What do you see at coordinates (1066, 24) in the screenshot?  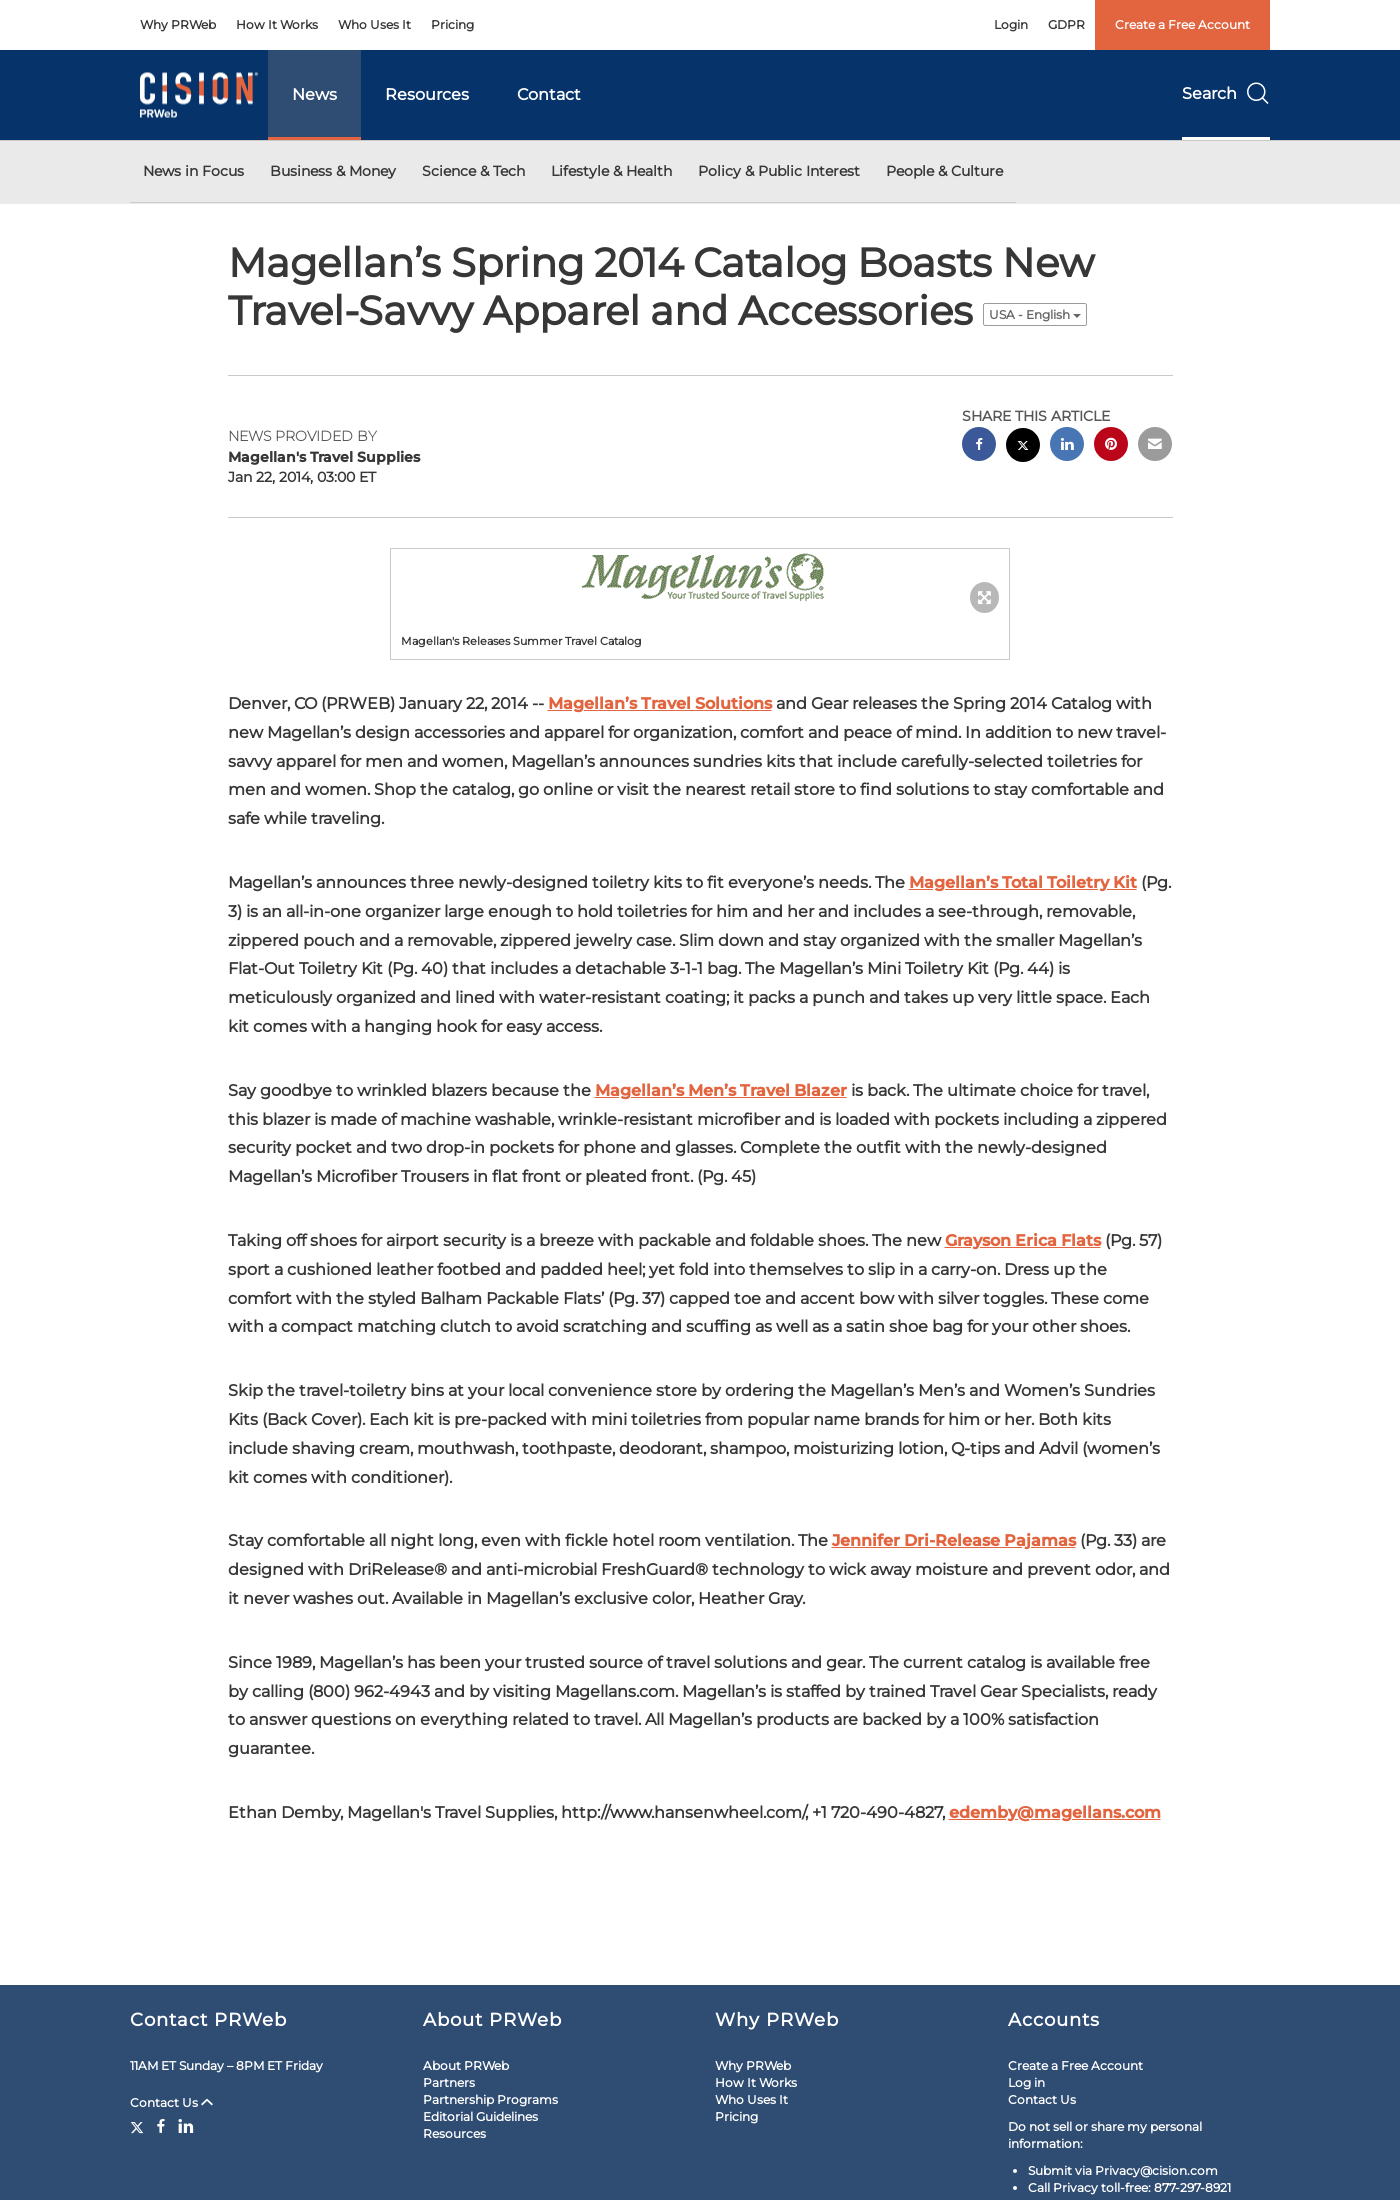 I see `GDPR` at bounding box center [1066, 24].